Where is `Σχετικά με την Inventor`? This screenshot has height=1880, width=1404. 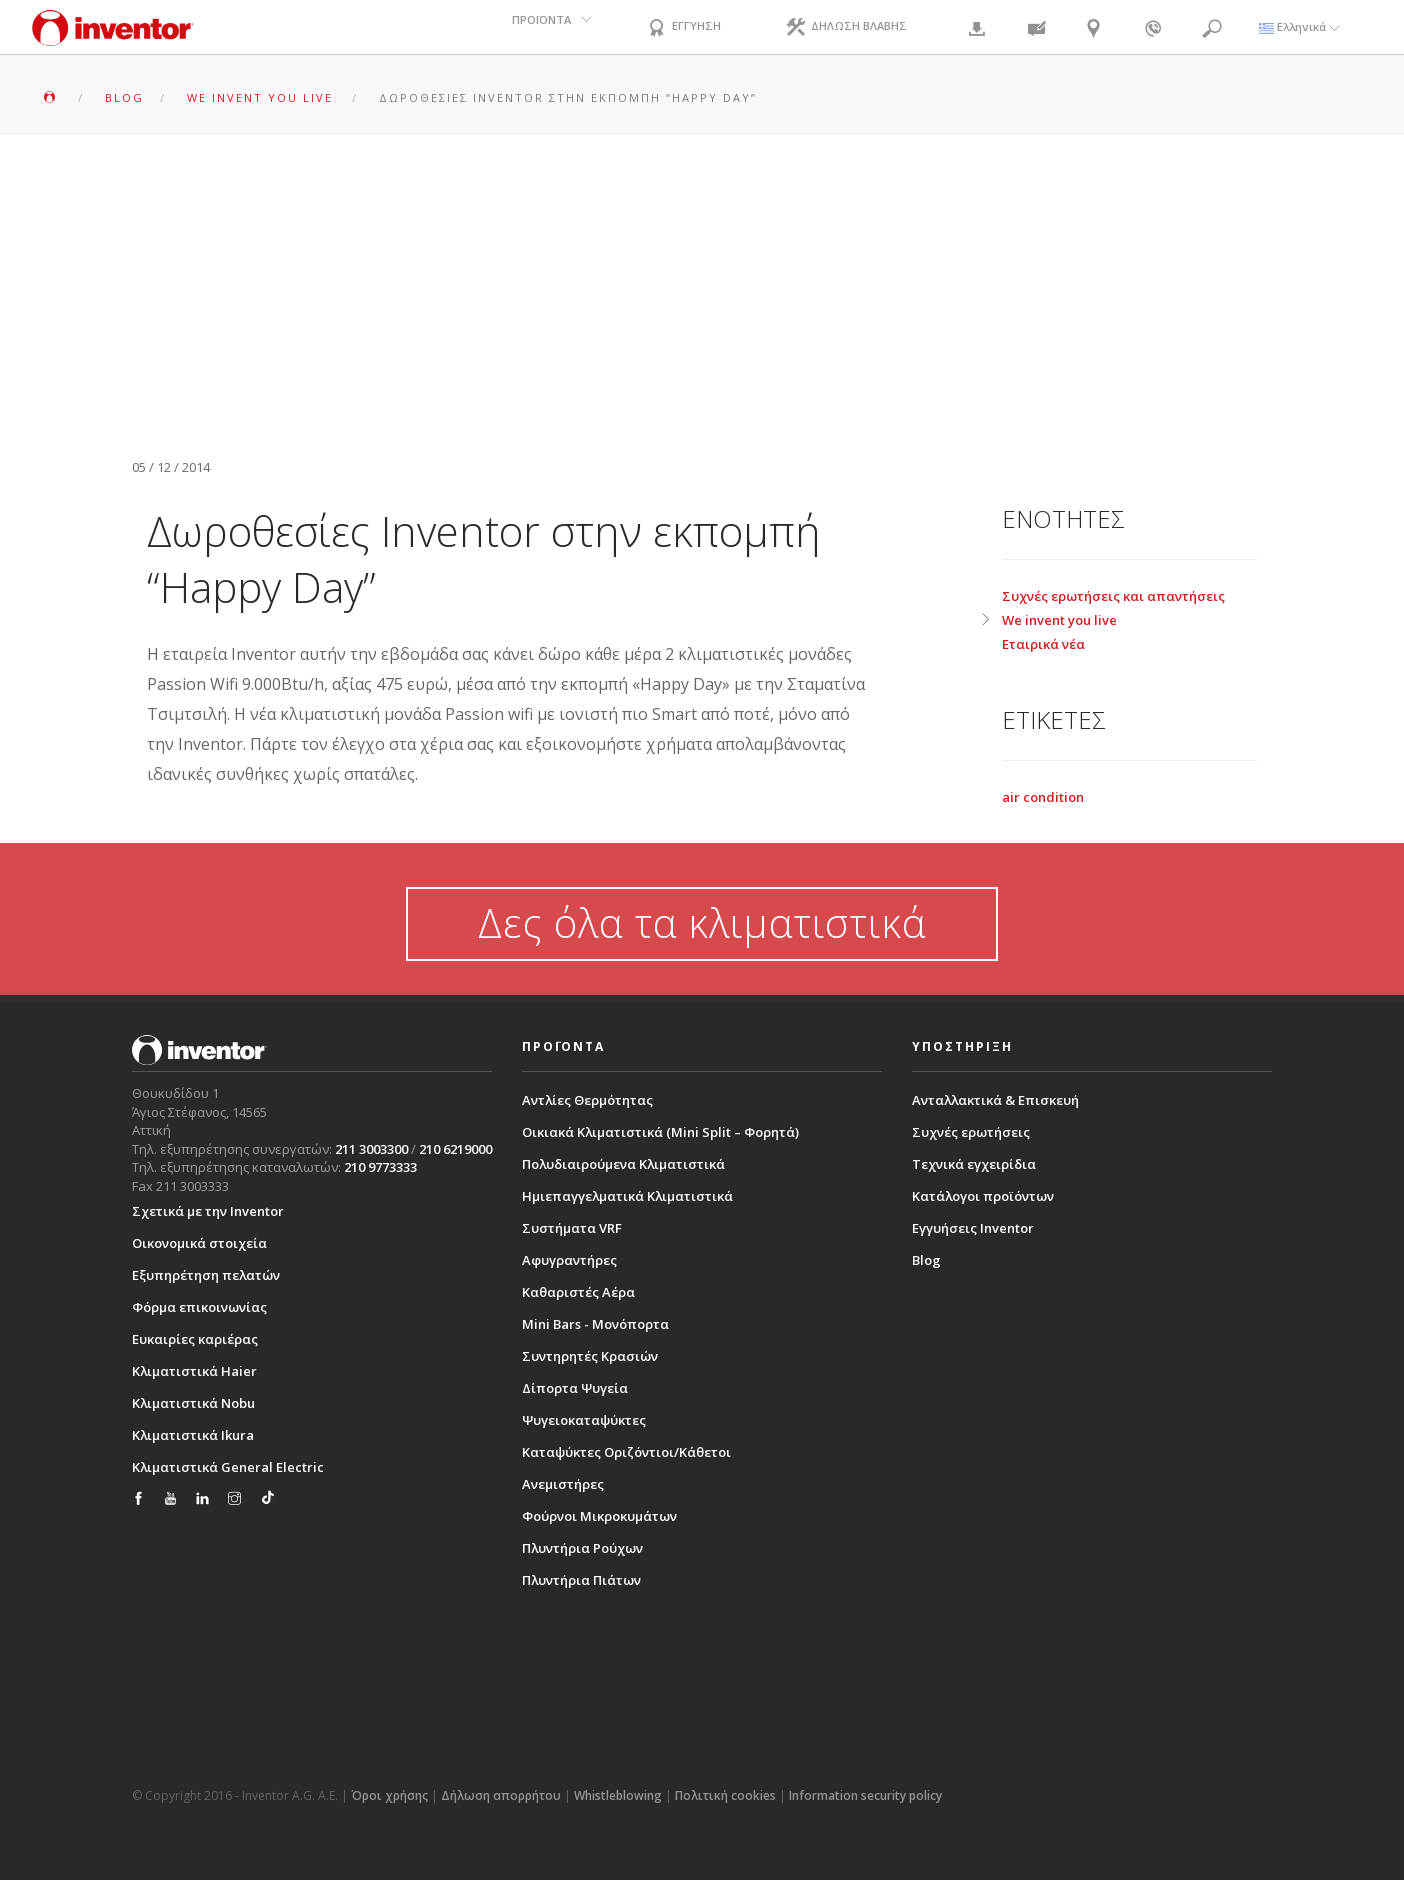 Σχετικά με την Inventor is located at coordinates (208, 1211).